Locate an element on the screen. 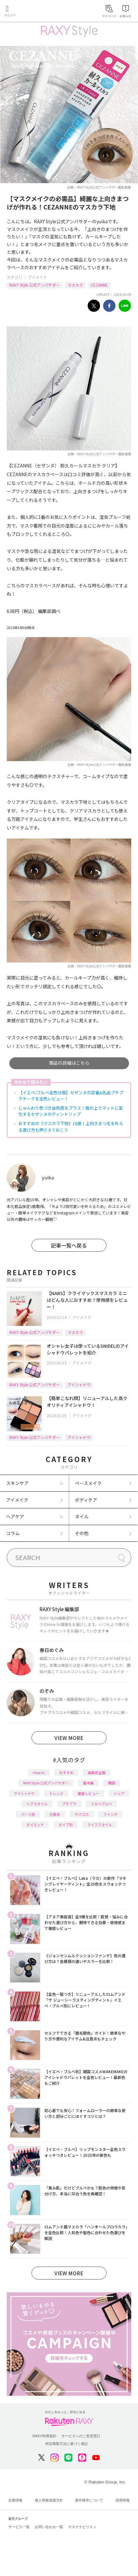 This screenshot has height=2576, width=138. じゅんわり色づき血色感をプラス！唇の上でマットに変化するセザンヌのティントリップ is located at coordinates (70, 1111).